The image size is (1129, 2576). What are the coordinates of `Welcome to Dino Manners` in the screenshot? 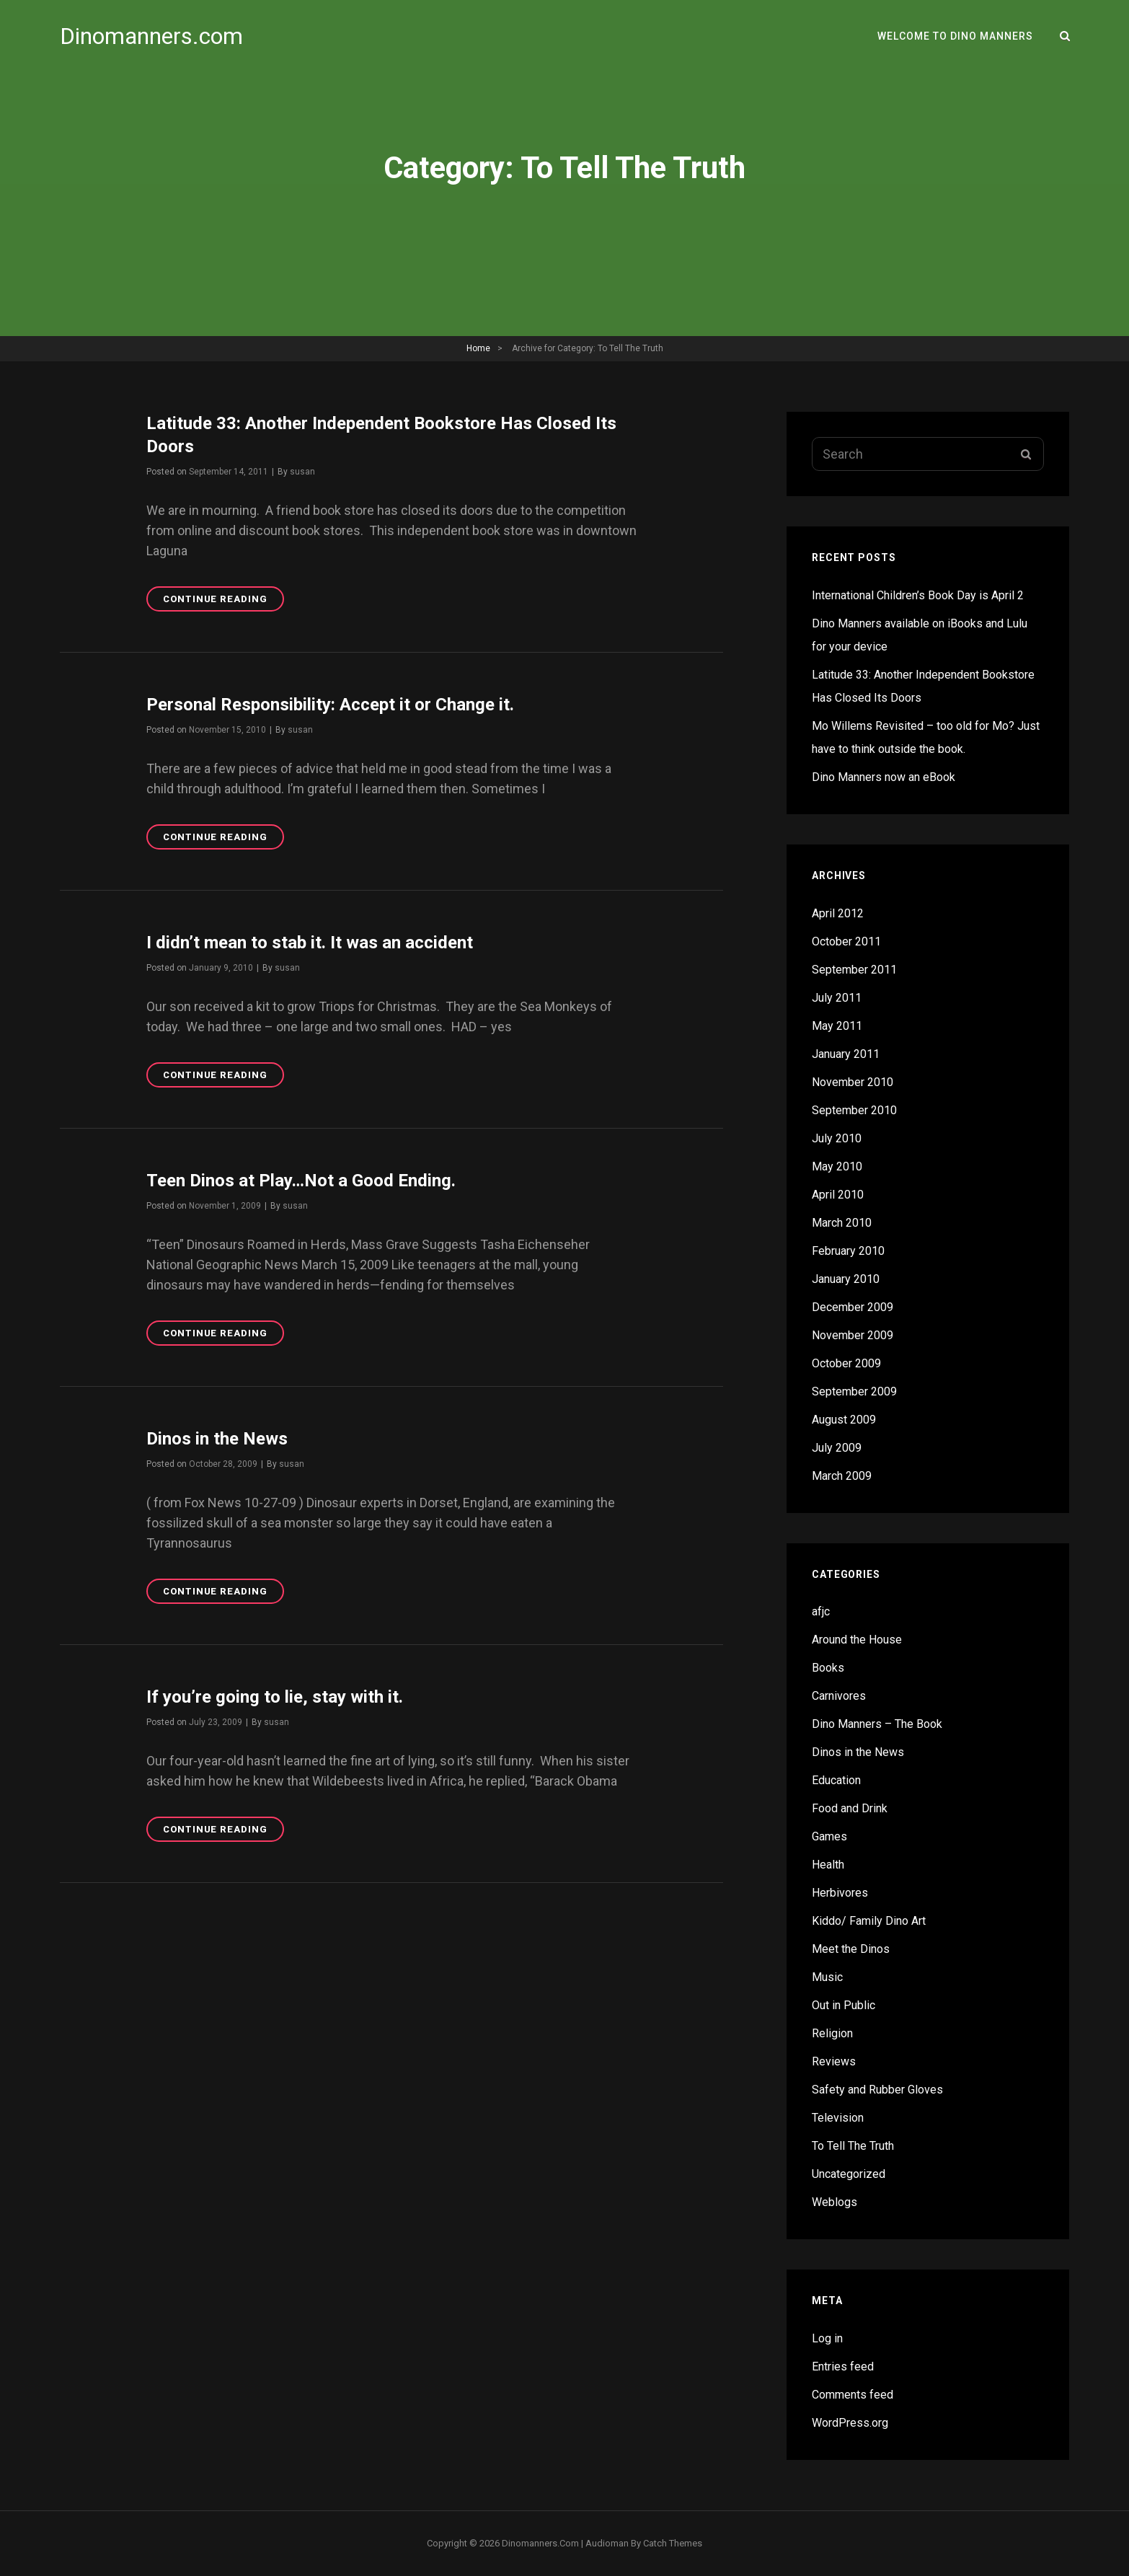 It's located at (955, 36).